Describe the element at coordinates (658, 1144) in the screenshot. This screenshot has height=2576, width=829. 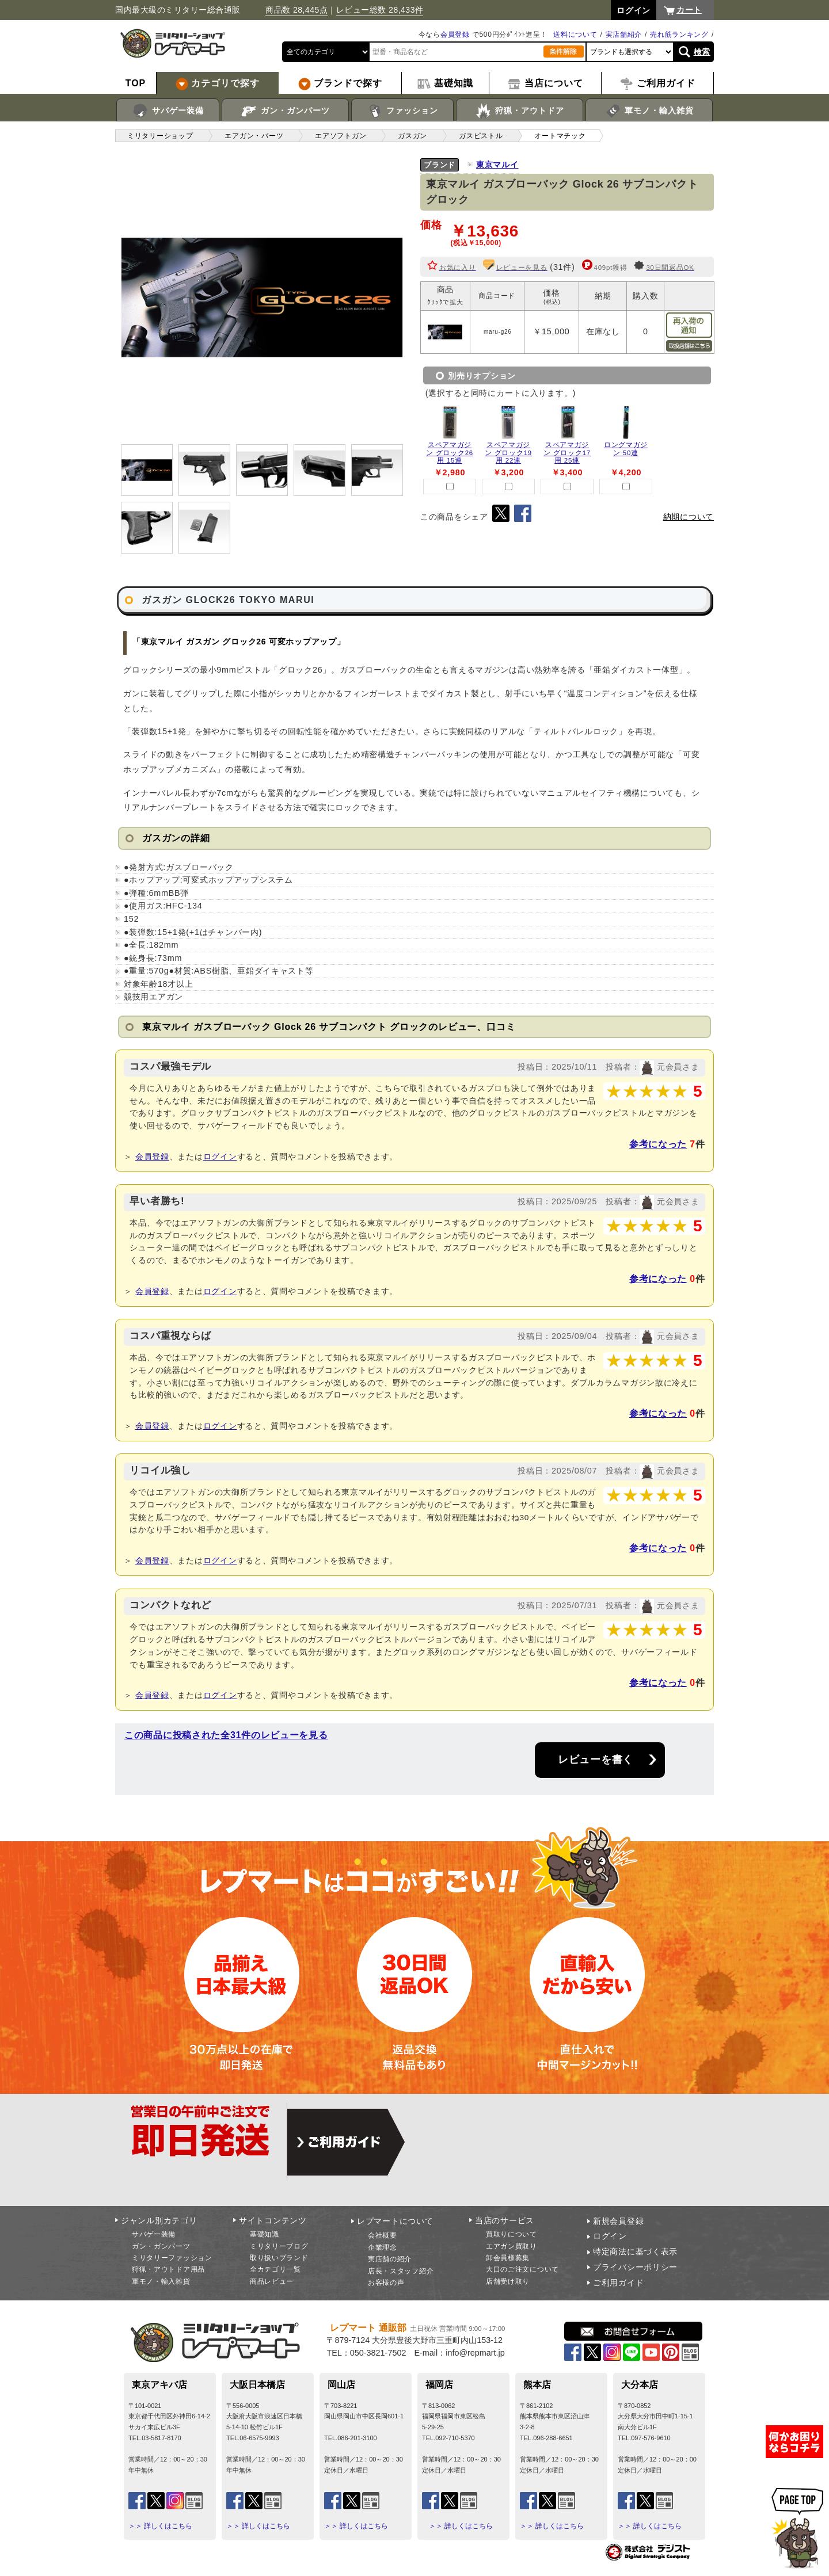
I see `参考になった` at that location.